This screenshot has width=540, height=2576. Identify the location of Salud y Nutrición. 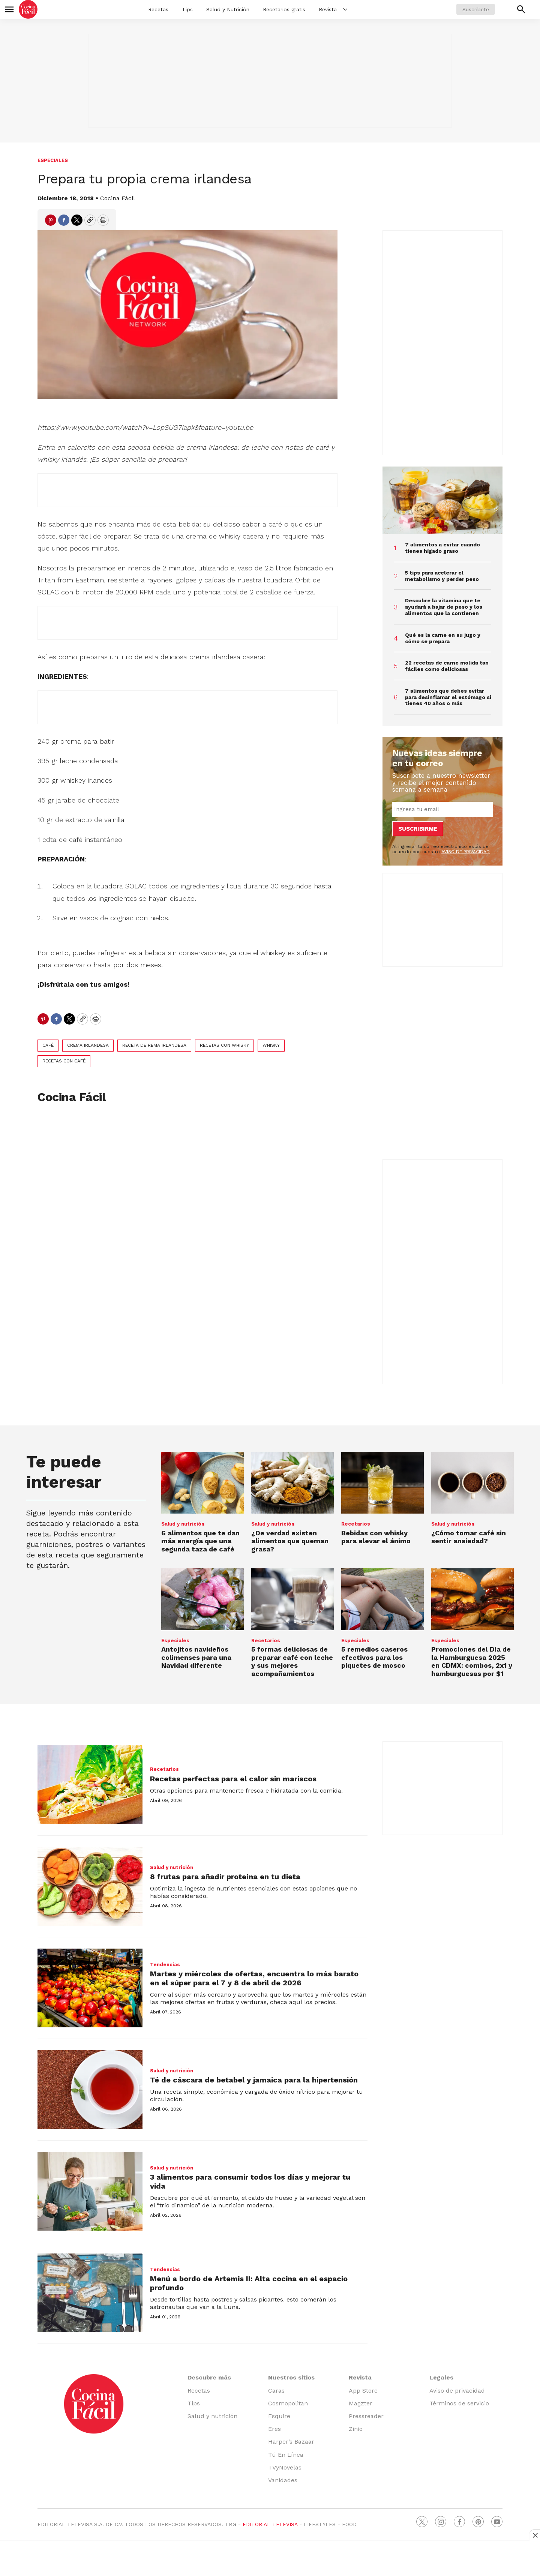
(227, 9).